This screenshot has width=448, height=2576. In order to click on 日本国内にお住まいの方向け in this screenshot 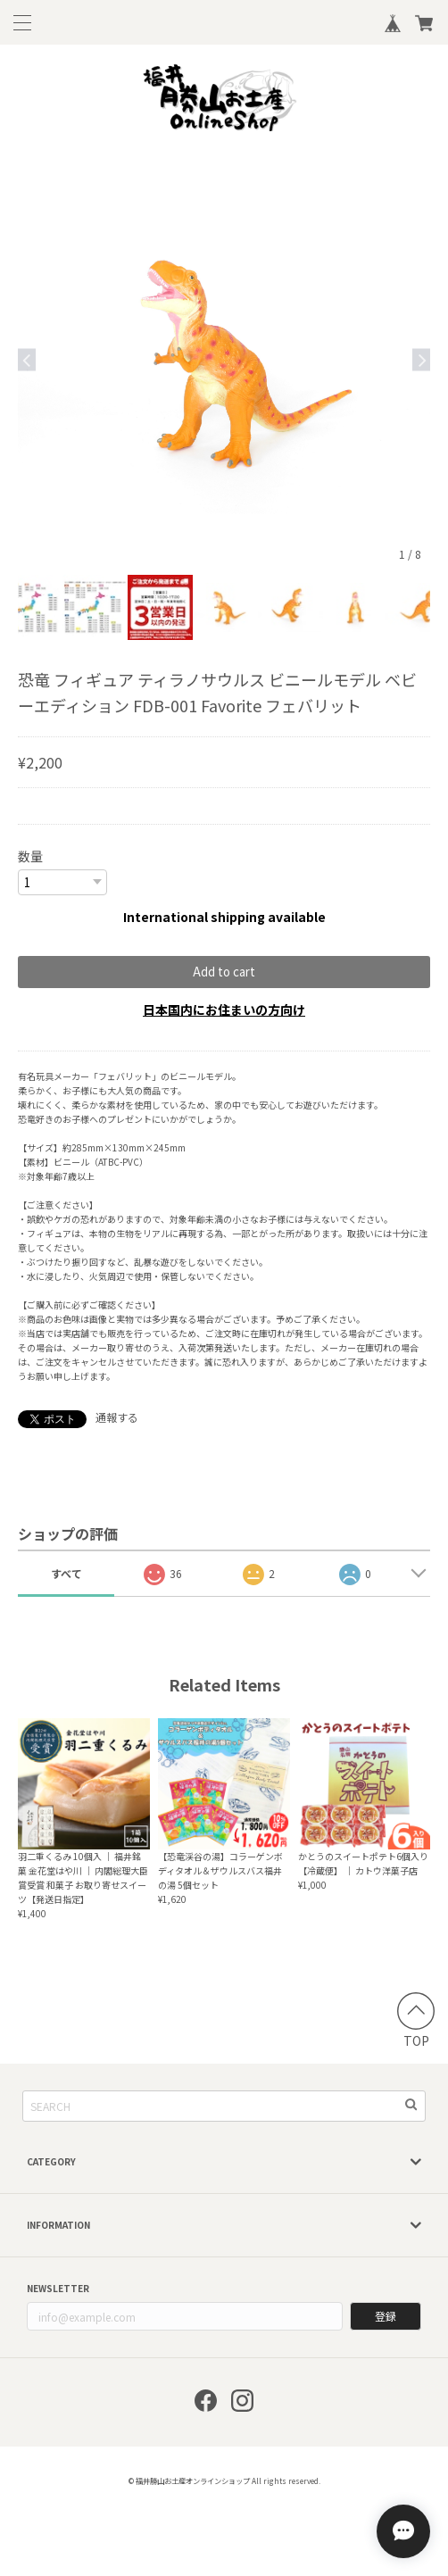, I will do `click(224, 1009)`.